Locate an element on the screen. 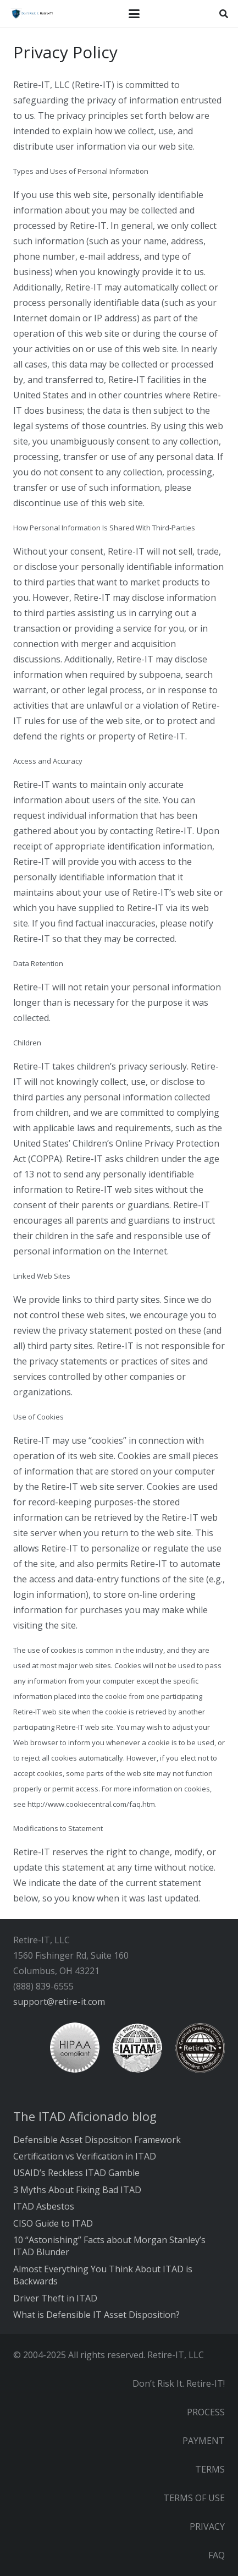  PAYMENT is located at coordinates (203, 2441).